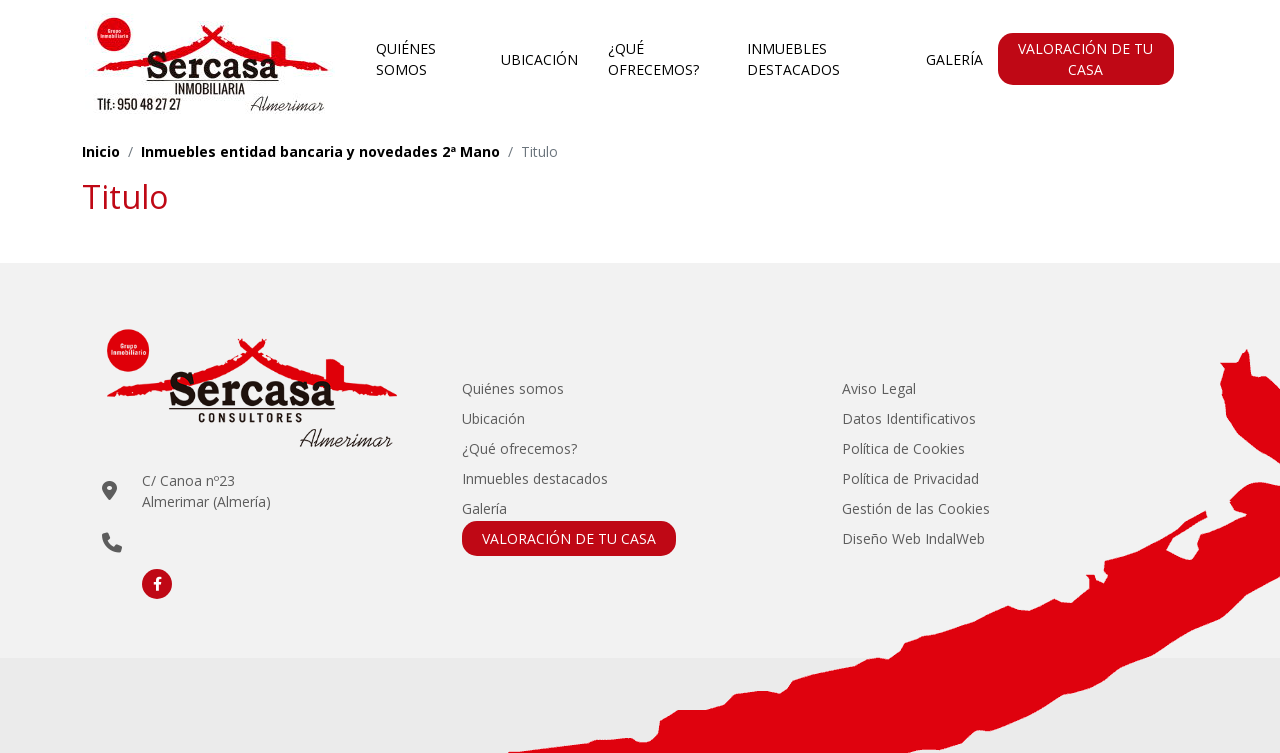 The image size is (1280, 753). I want to click on Ubicación, so click(539, 59).